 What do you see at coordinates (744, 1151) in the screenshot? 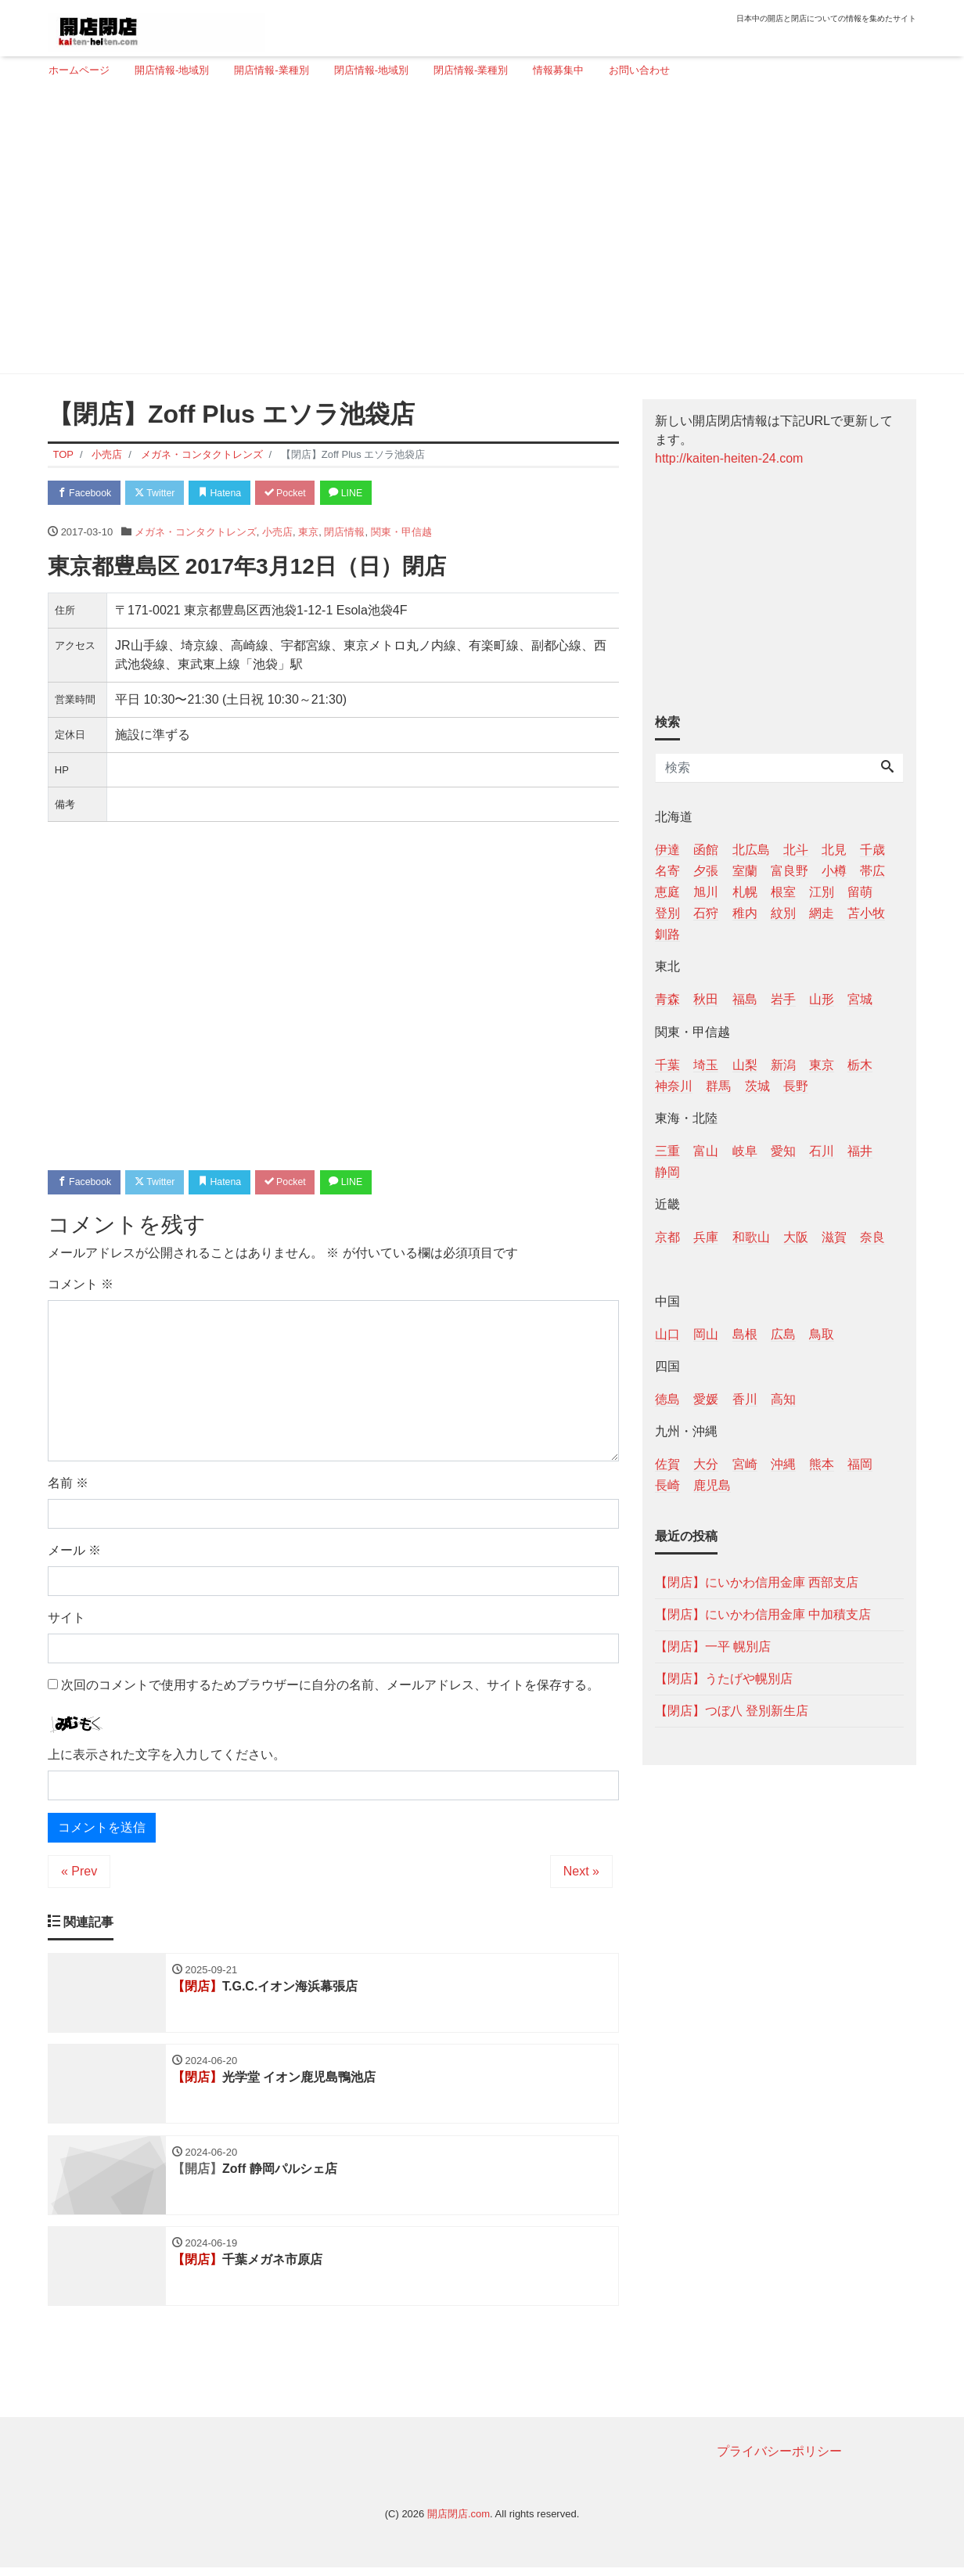
I see `岐阜` at bounding box center [744, 1151].